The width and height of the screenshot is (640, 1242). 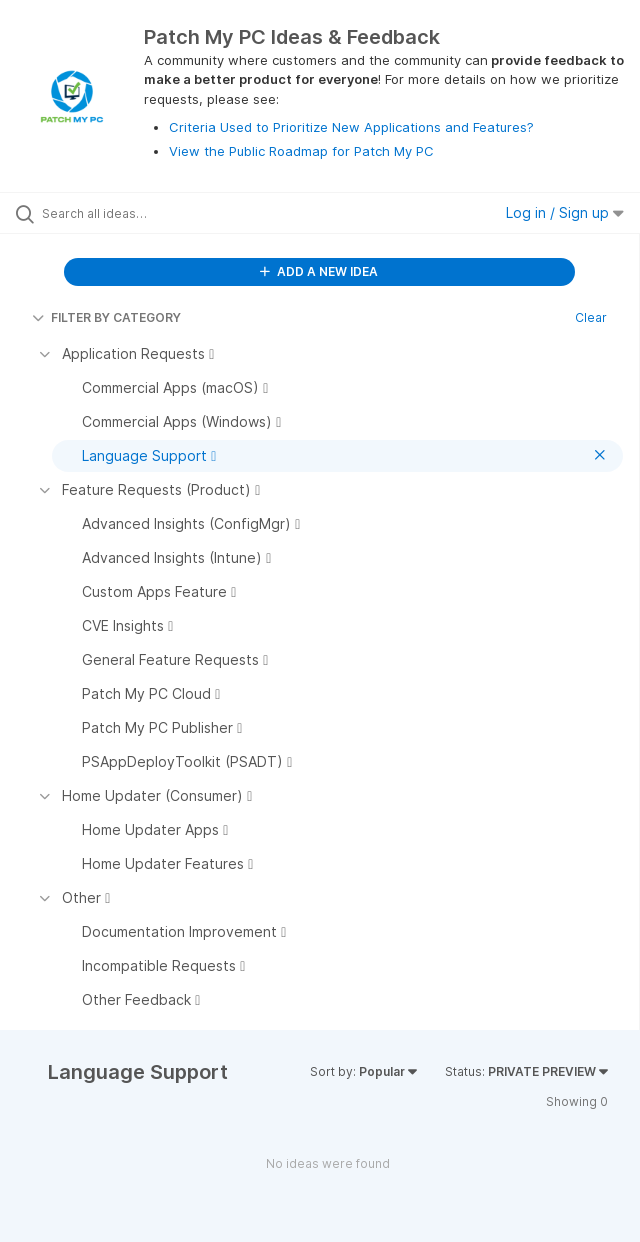 What do you see at coordinates (351, 127) in the screenshot?
I see `Criteria Used to Prioritize New Applications and Features?` at bounding box center [351, 127].